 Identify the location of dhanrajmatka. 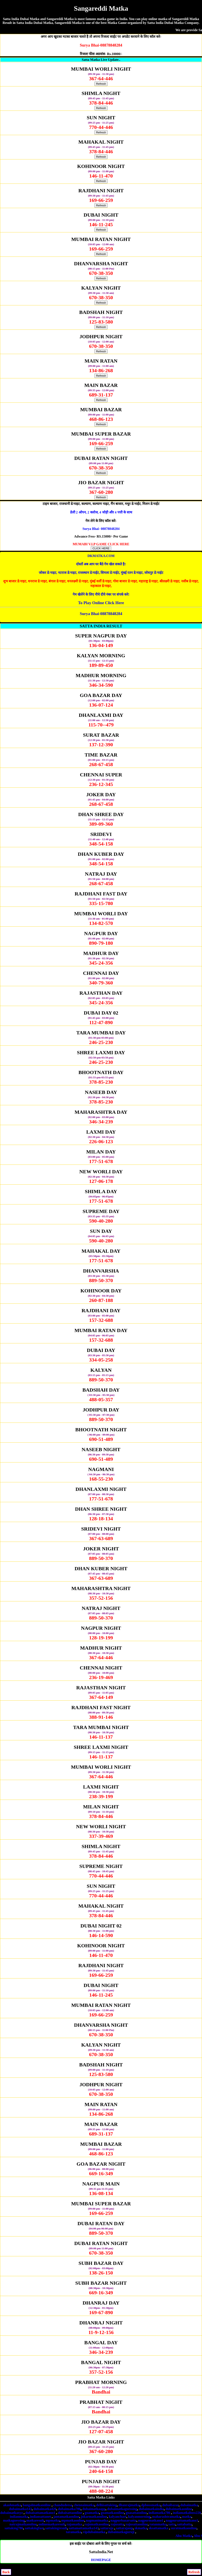
(129, 2505).